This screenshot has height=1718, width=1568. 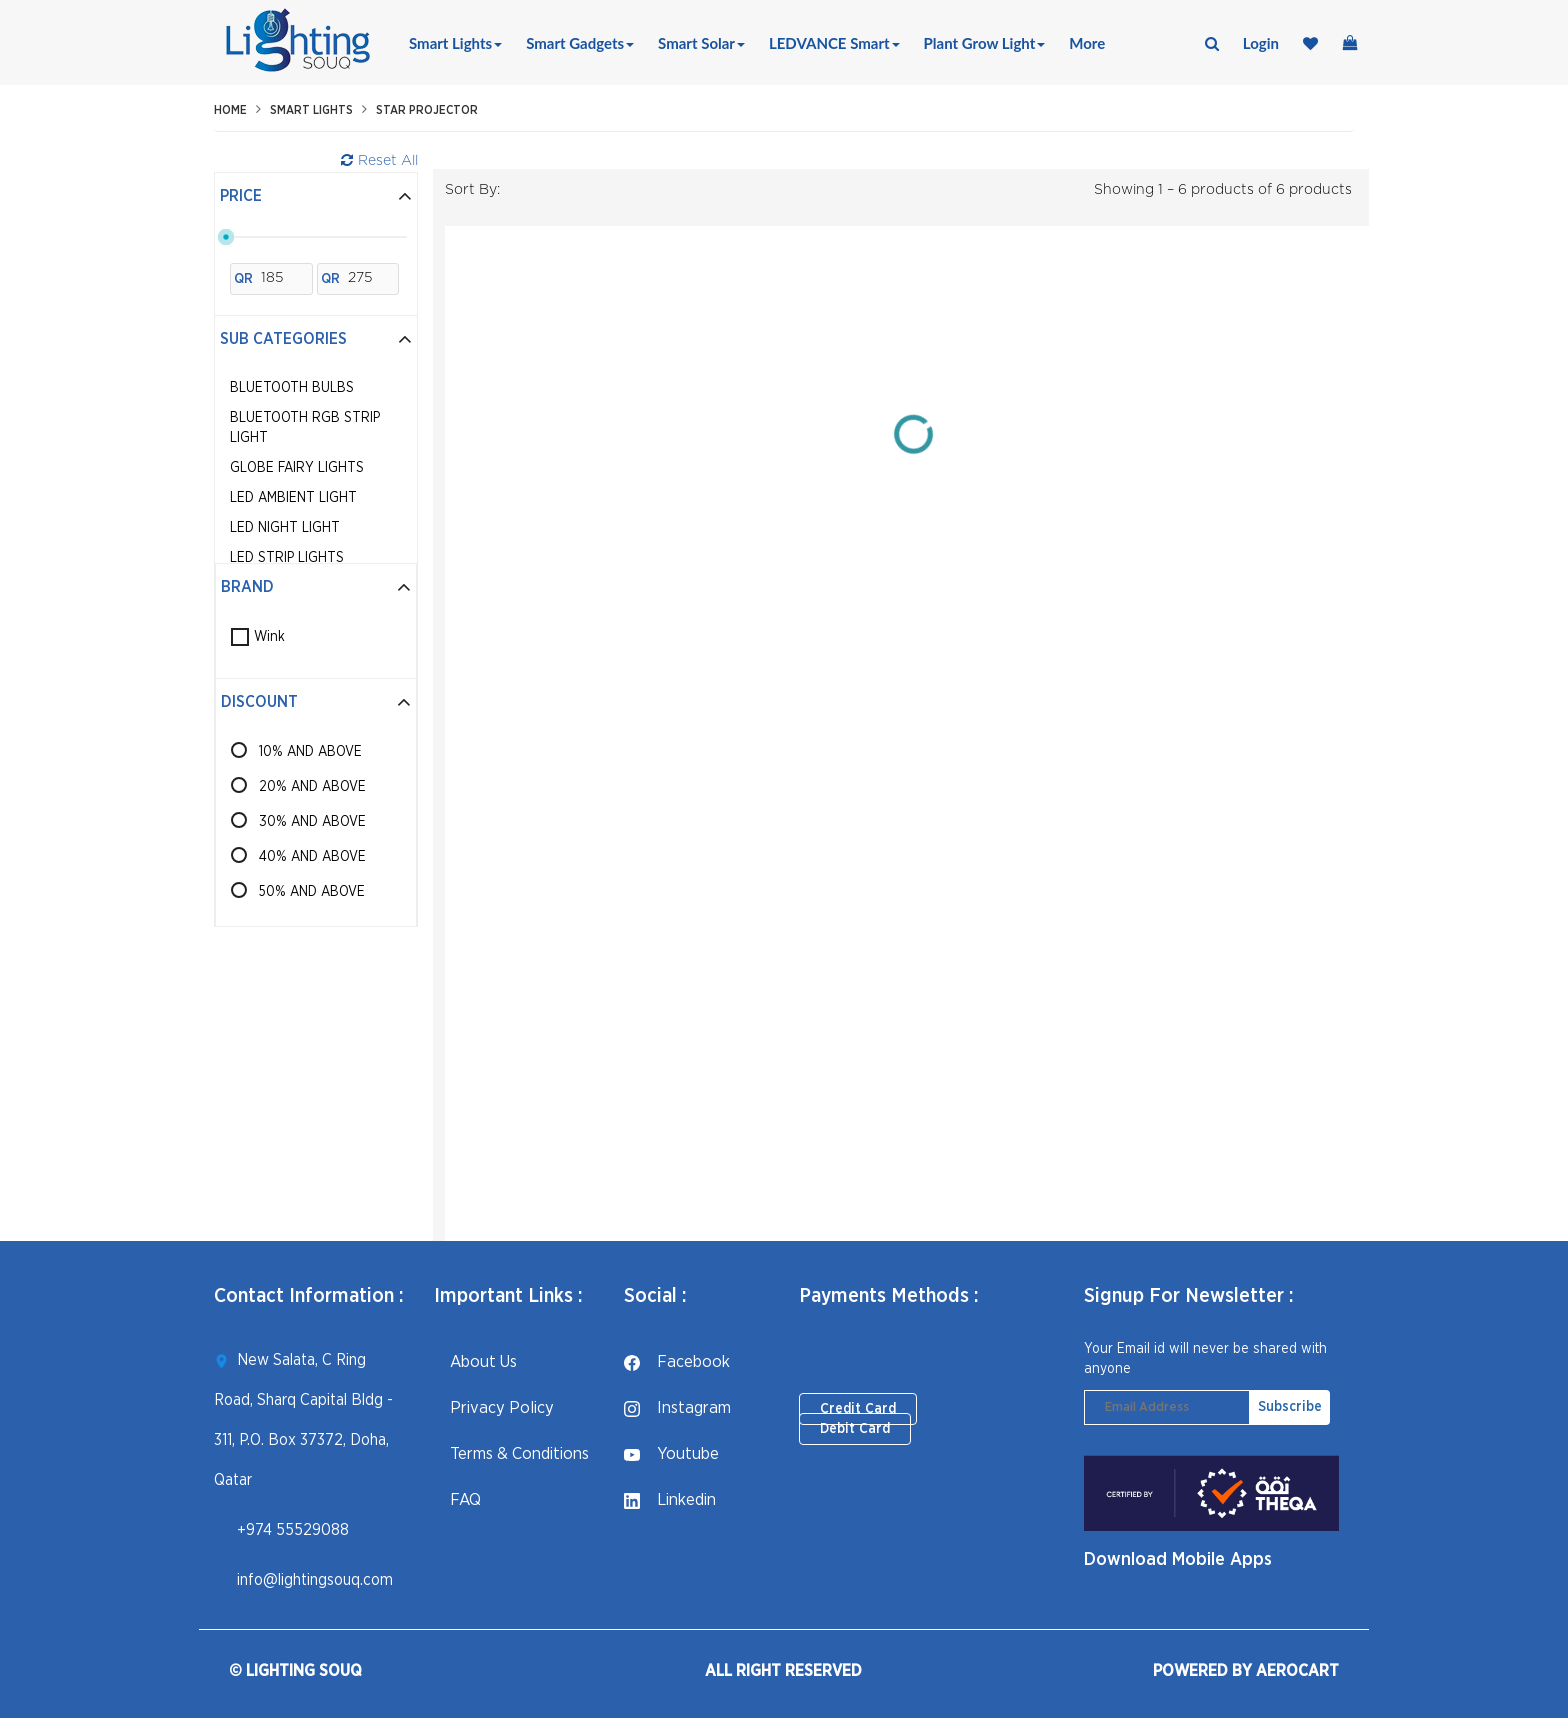 What do you see at coordinates (312, 822) in the screenshot?
I see `30% AND ABOVE` at bounding box center [312, 822].